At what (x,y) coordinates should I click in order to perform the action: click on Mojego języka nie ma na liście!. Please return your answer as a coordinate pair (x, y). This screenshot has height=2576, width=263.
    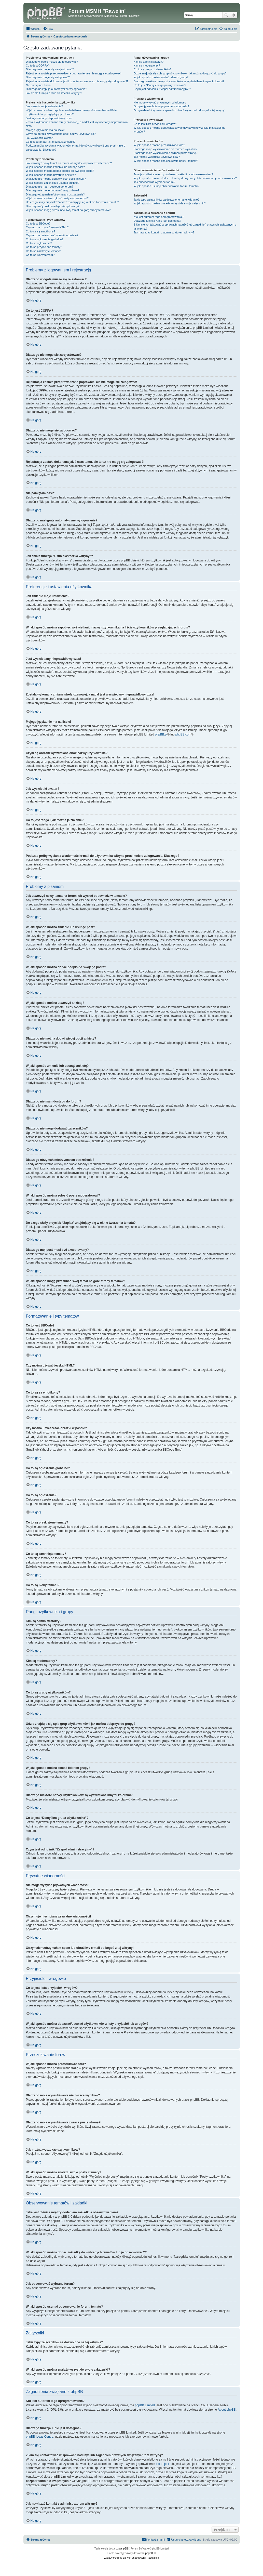
    Looking at the image, I should click on (45, 130).